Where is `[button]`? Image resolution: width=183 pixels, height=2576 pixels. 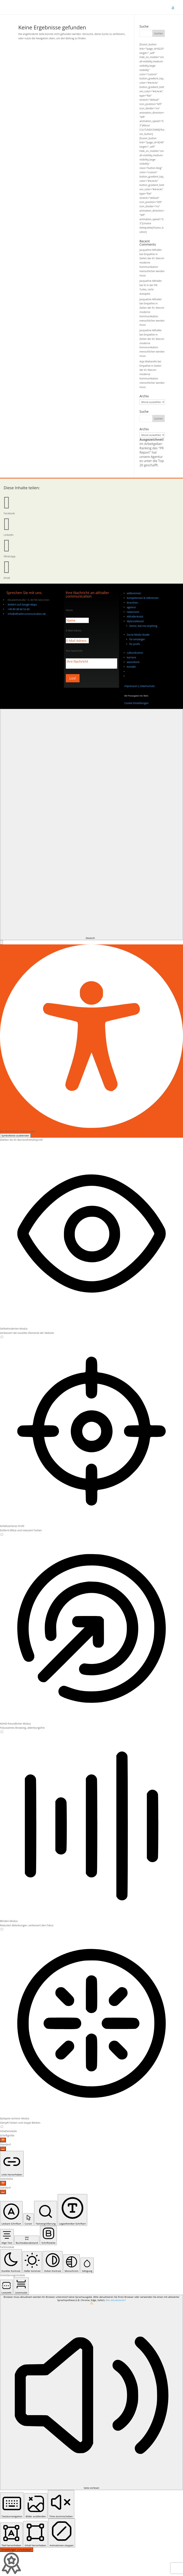 [button] is located at coordinates (1, 942).